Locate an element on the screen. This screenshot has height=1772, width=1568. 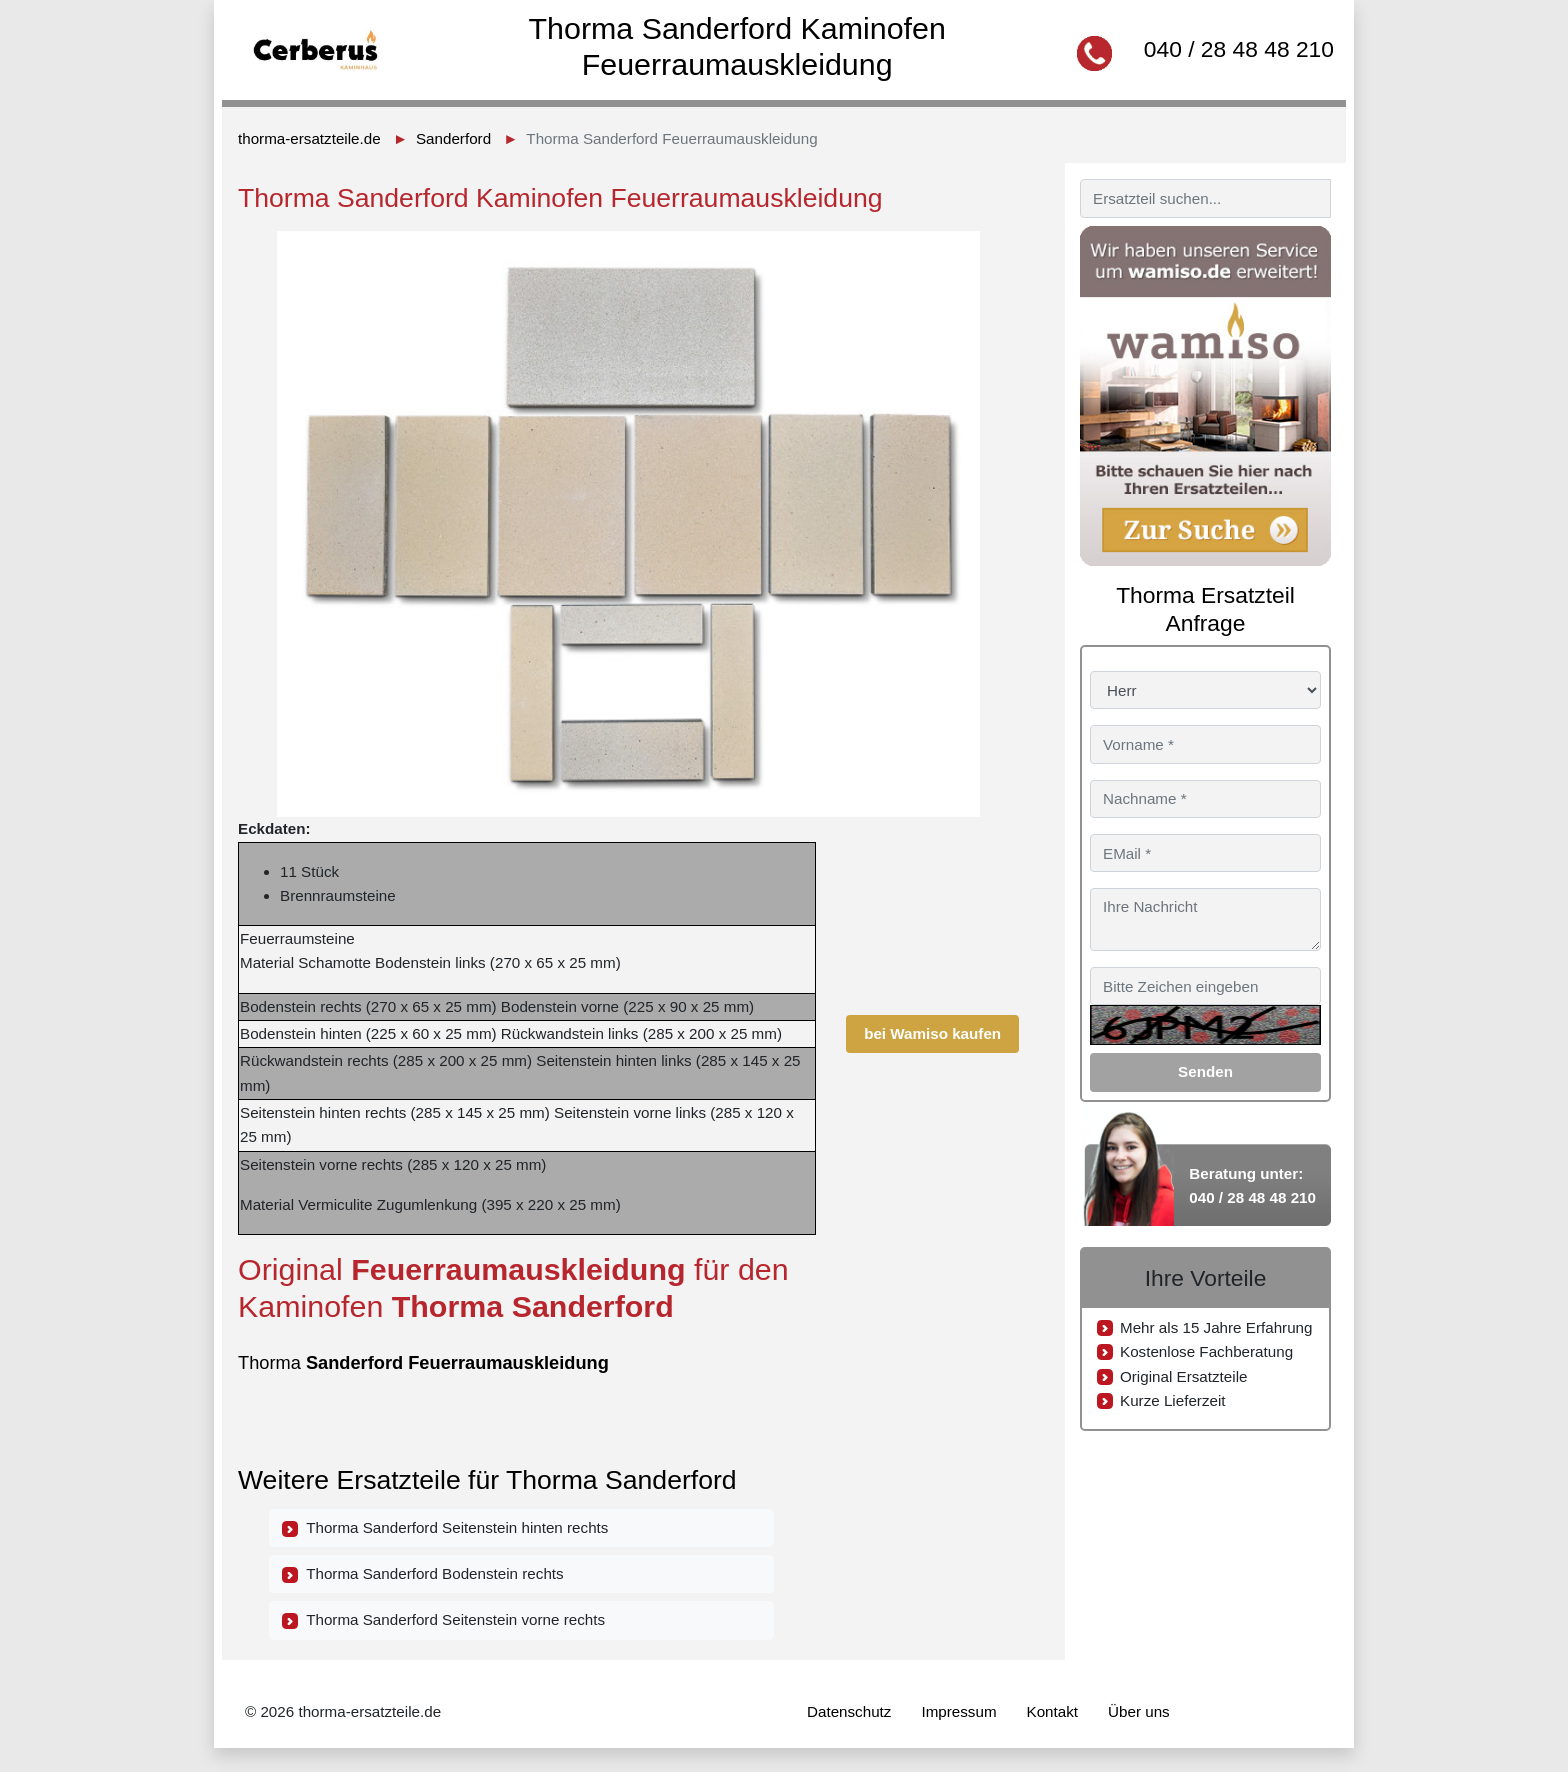
Senden is located at coordinates (1205, 1071).